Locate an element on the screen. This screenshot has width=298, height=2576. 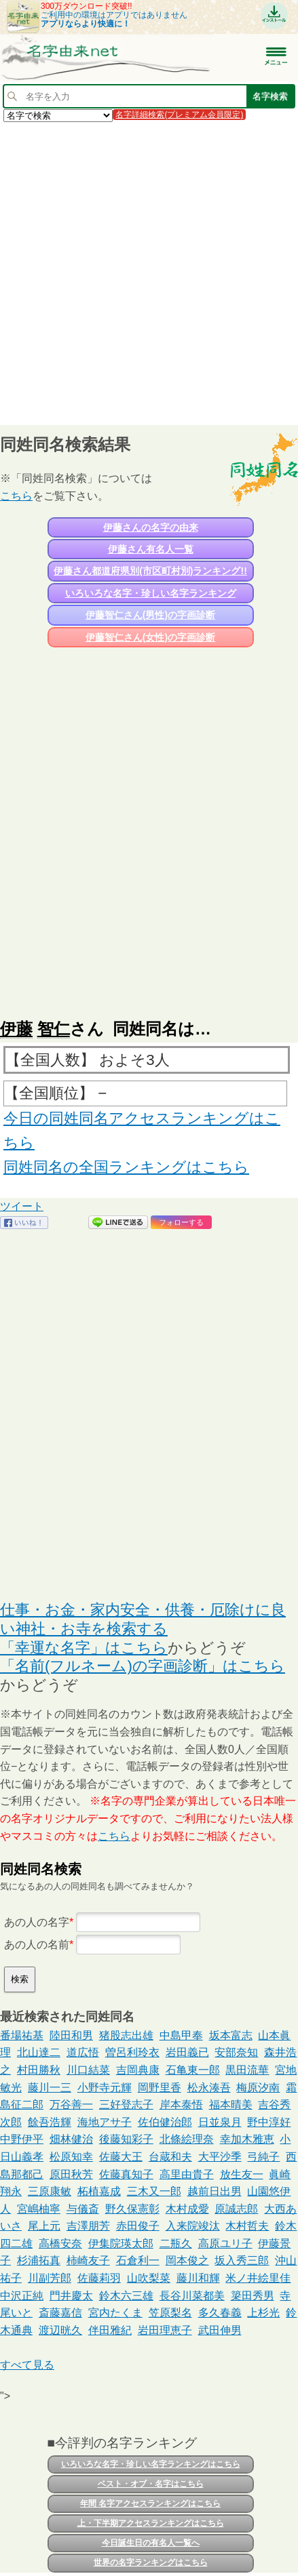
弓純子 is located at coordinates (263, 2156).